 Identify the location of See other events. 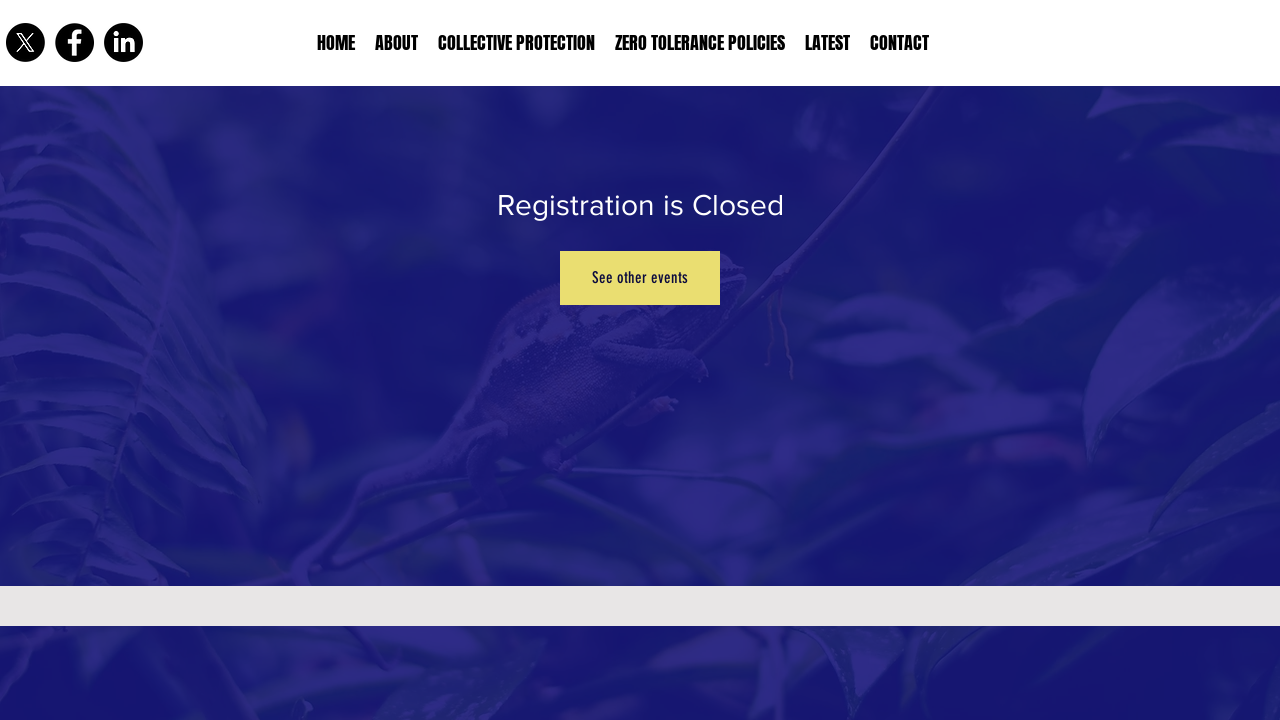
(640, 277).